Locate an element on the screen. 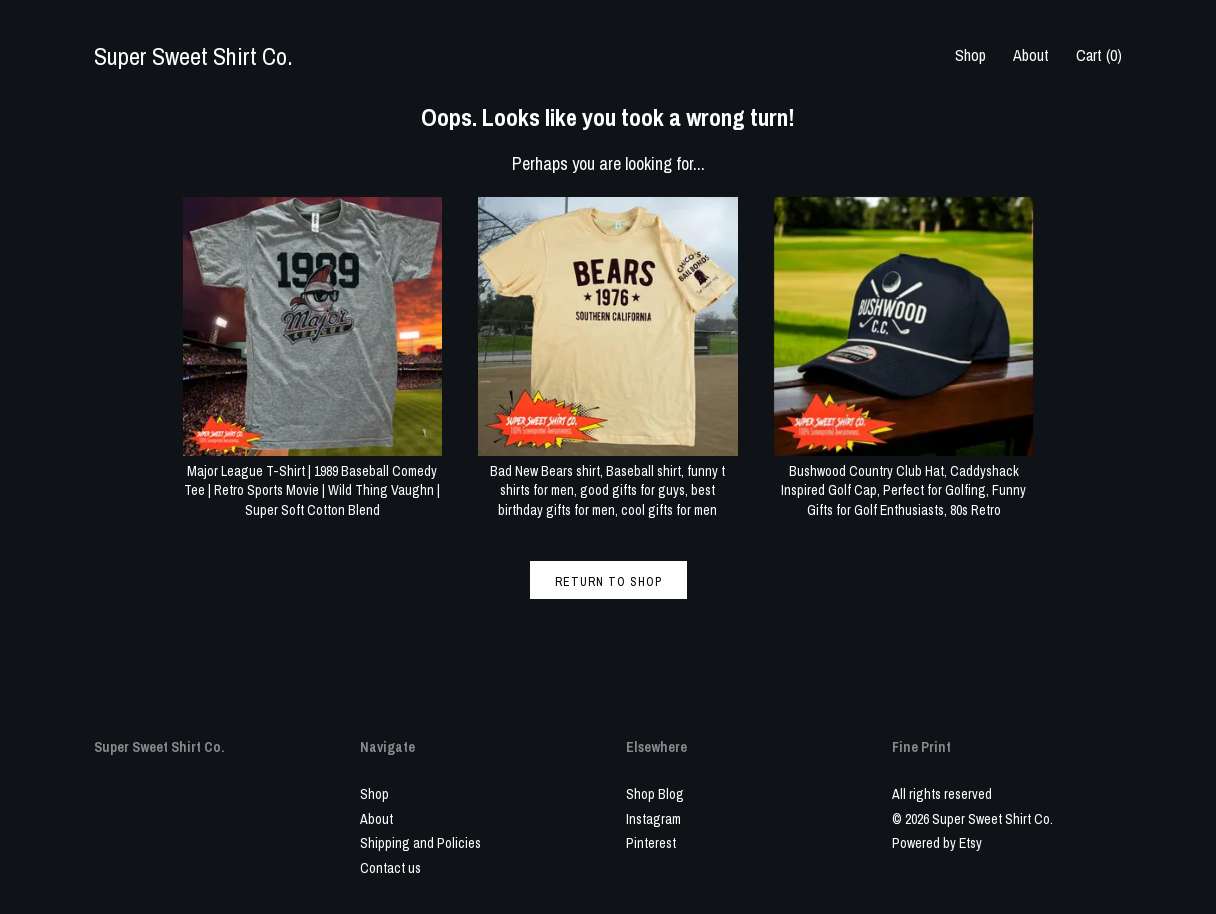  Cart () is located at coordinates (1099, 55).